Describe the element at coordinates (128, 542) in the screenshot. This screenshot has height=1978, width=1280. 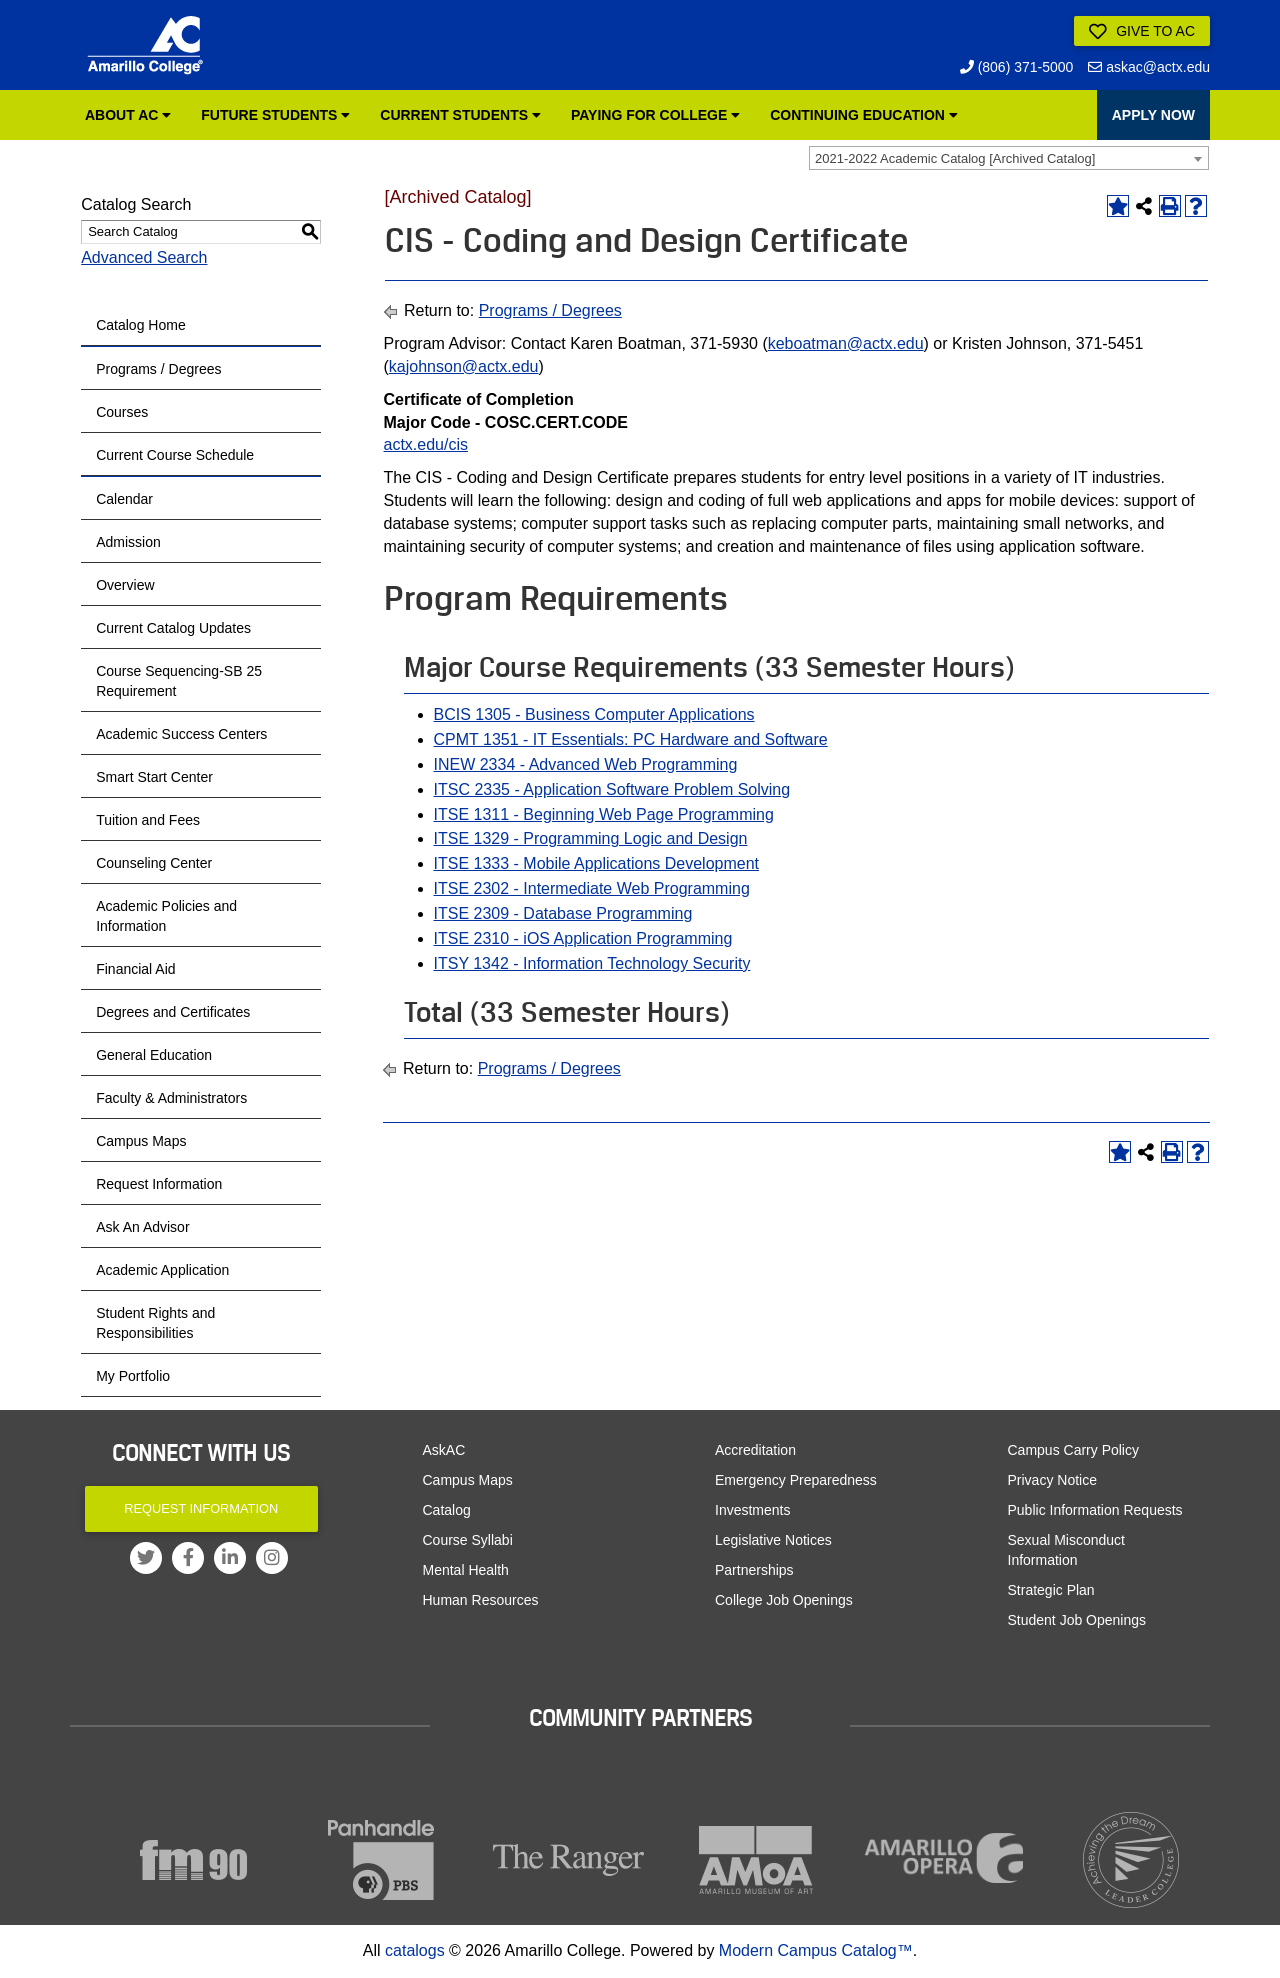
I see `Admission` at that location.